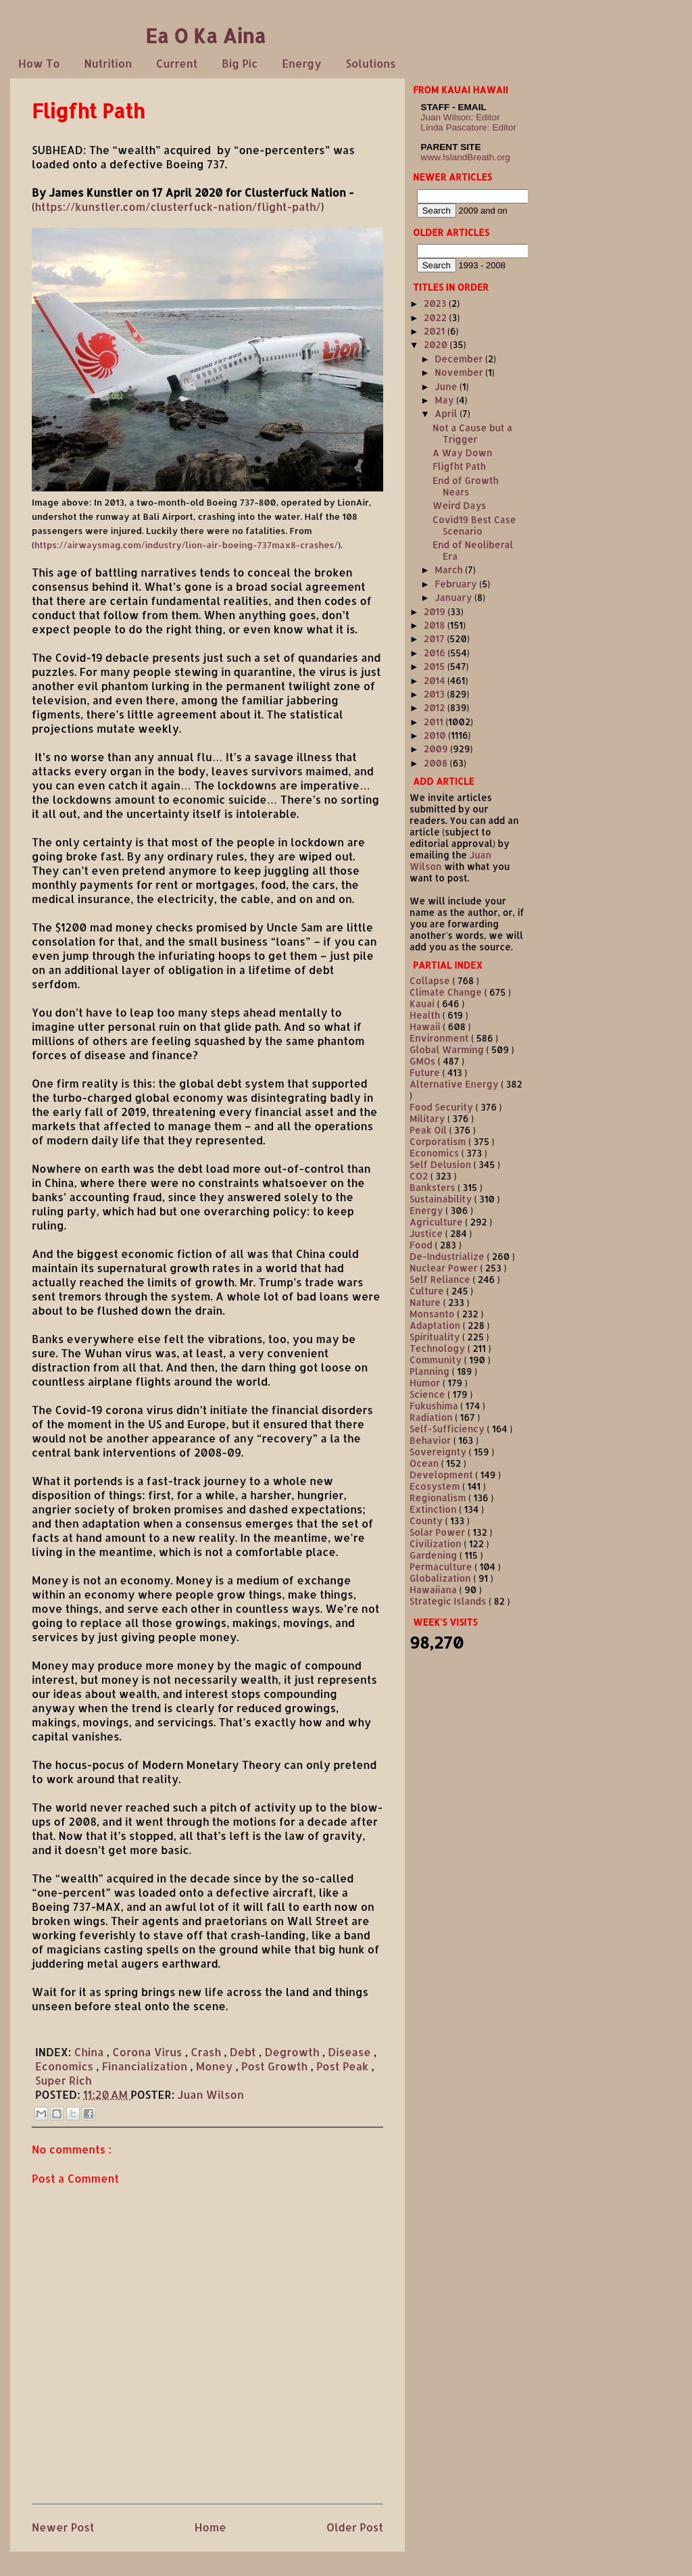 The image size is (692, 2576). Describe the element at coordinates (435, 694) in the screenshot. I see `2013` at that location.